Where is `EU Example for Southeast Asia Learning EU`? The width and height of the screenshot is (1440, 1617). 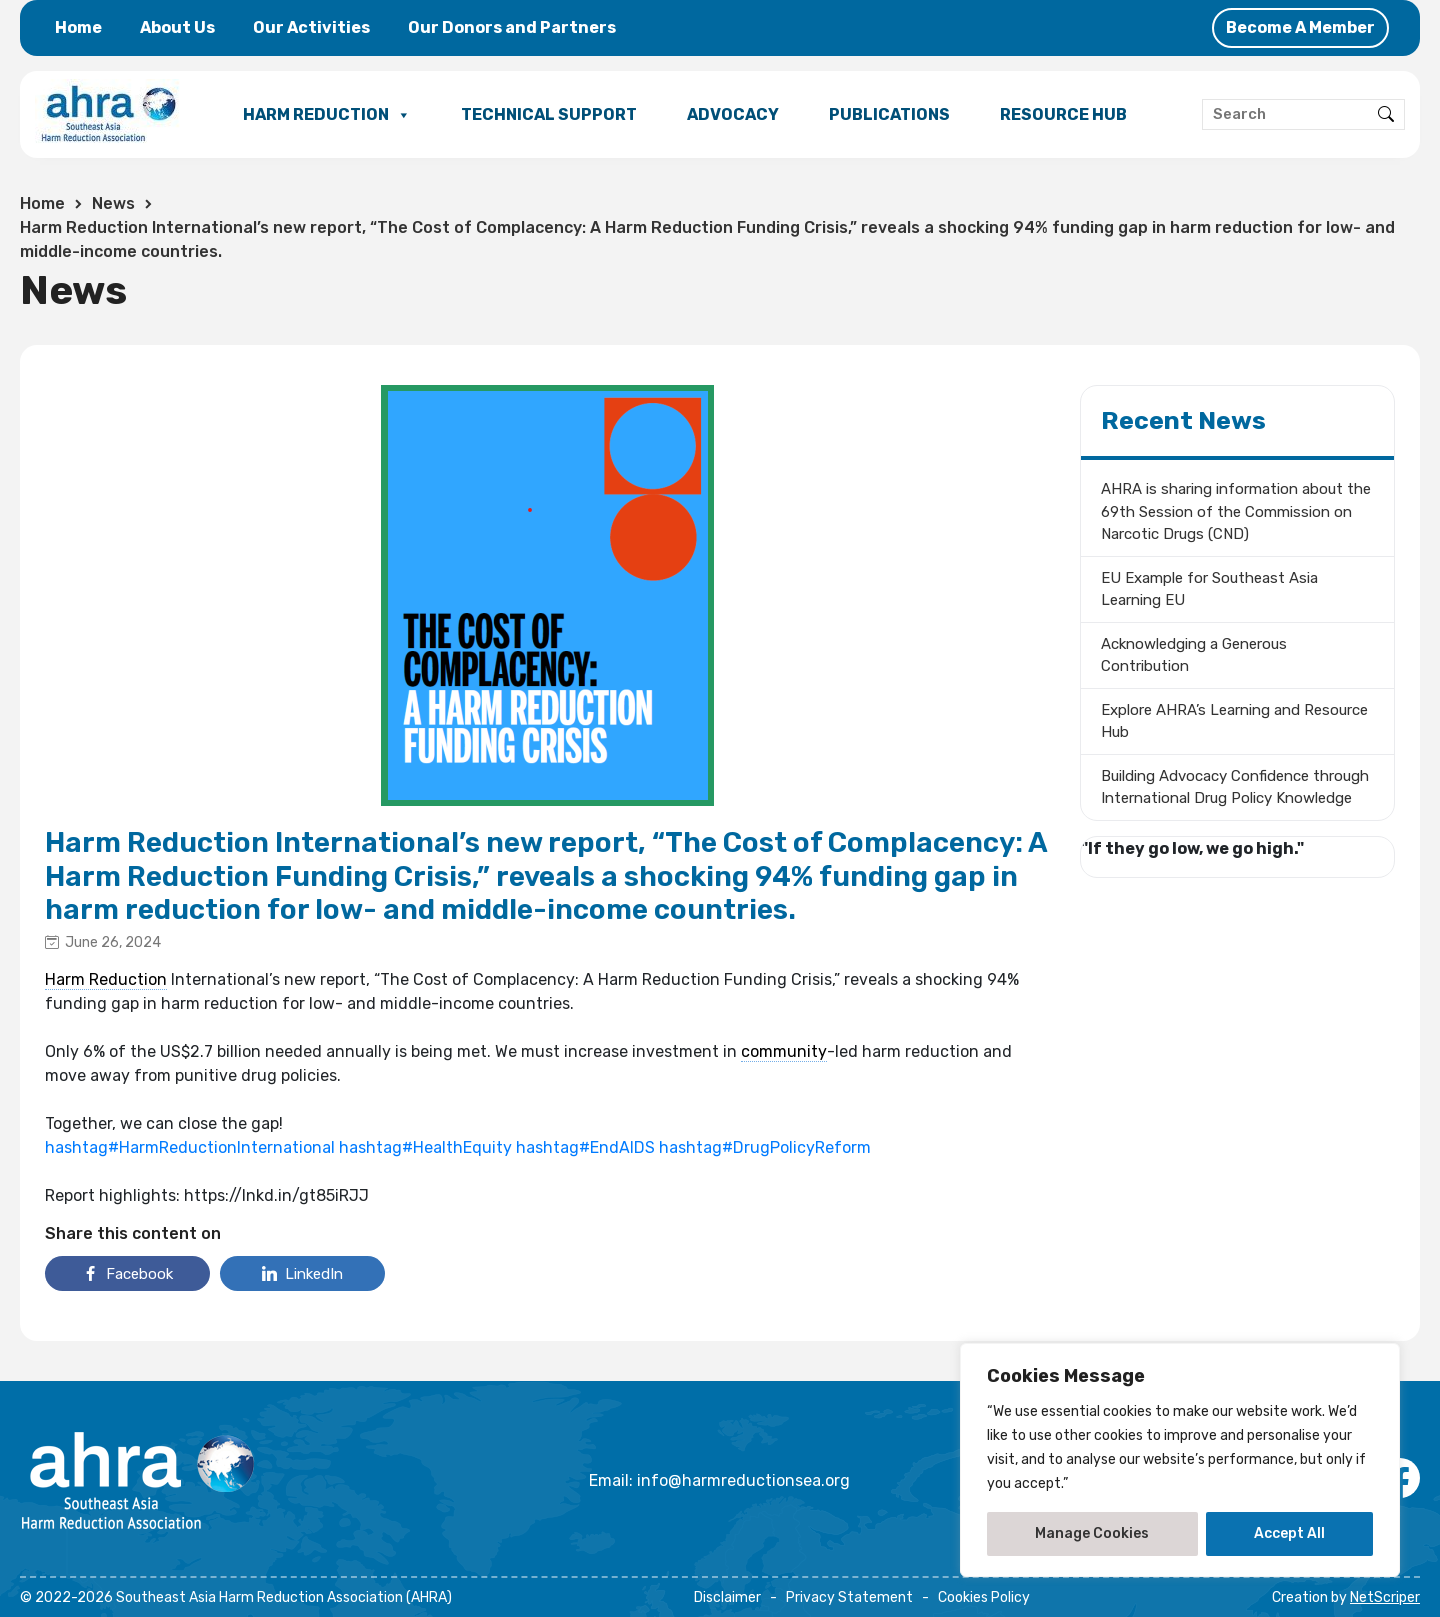 EU Example for Southeast Asia Learning EU is located at coordinates (1209, 589).